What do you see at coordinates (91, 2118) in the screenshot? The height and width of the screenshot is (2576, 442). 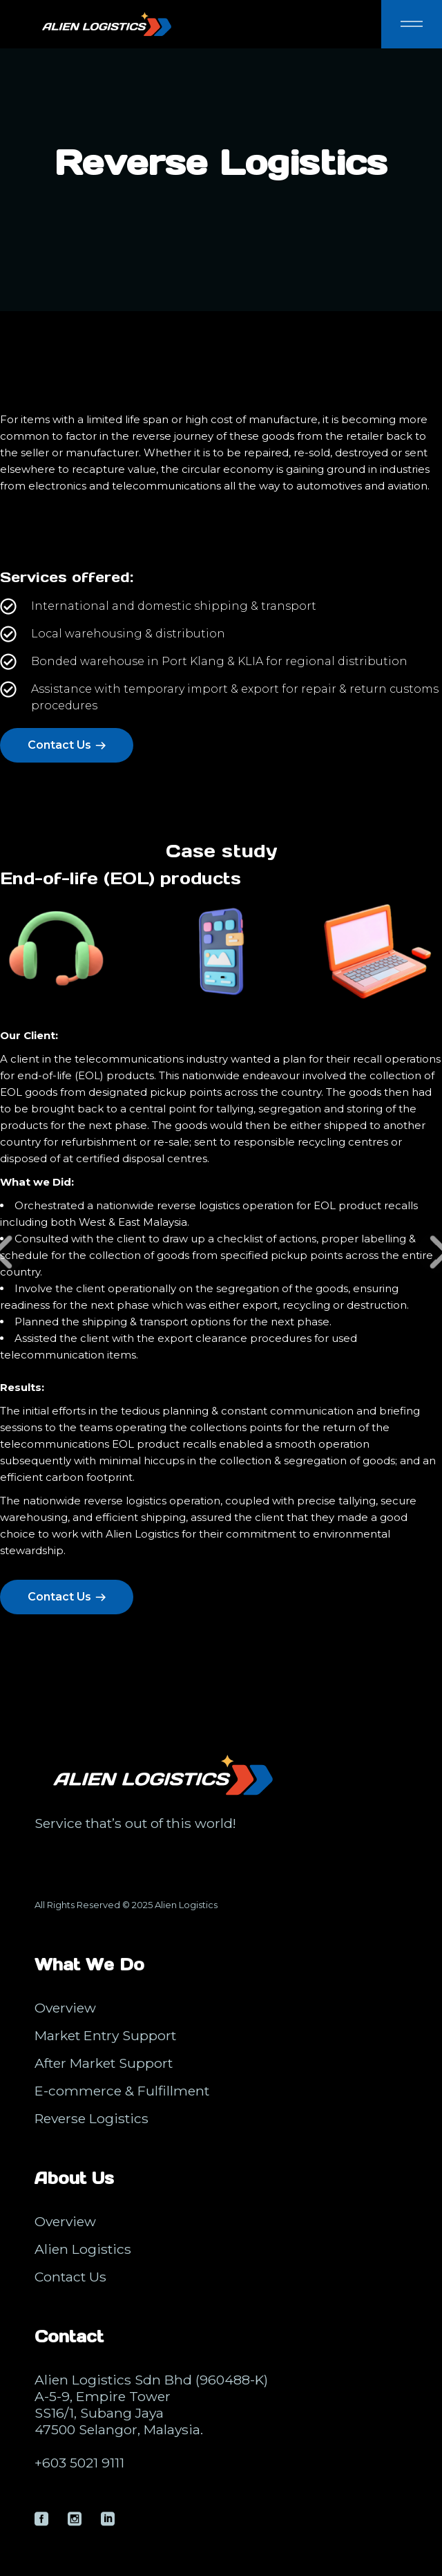 I see `Reverse Logistics` at bounding box center [91, 2118].